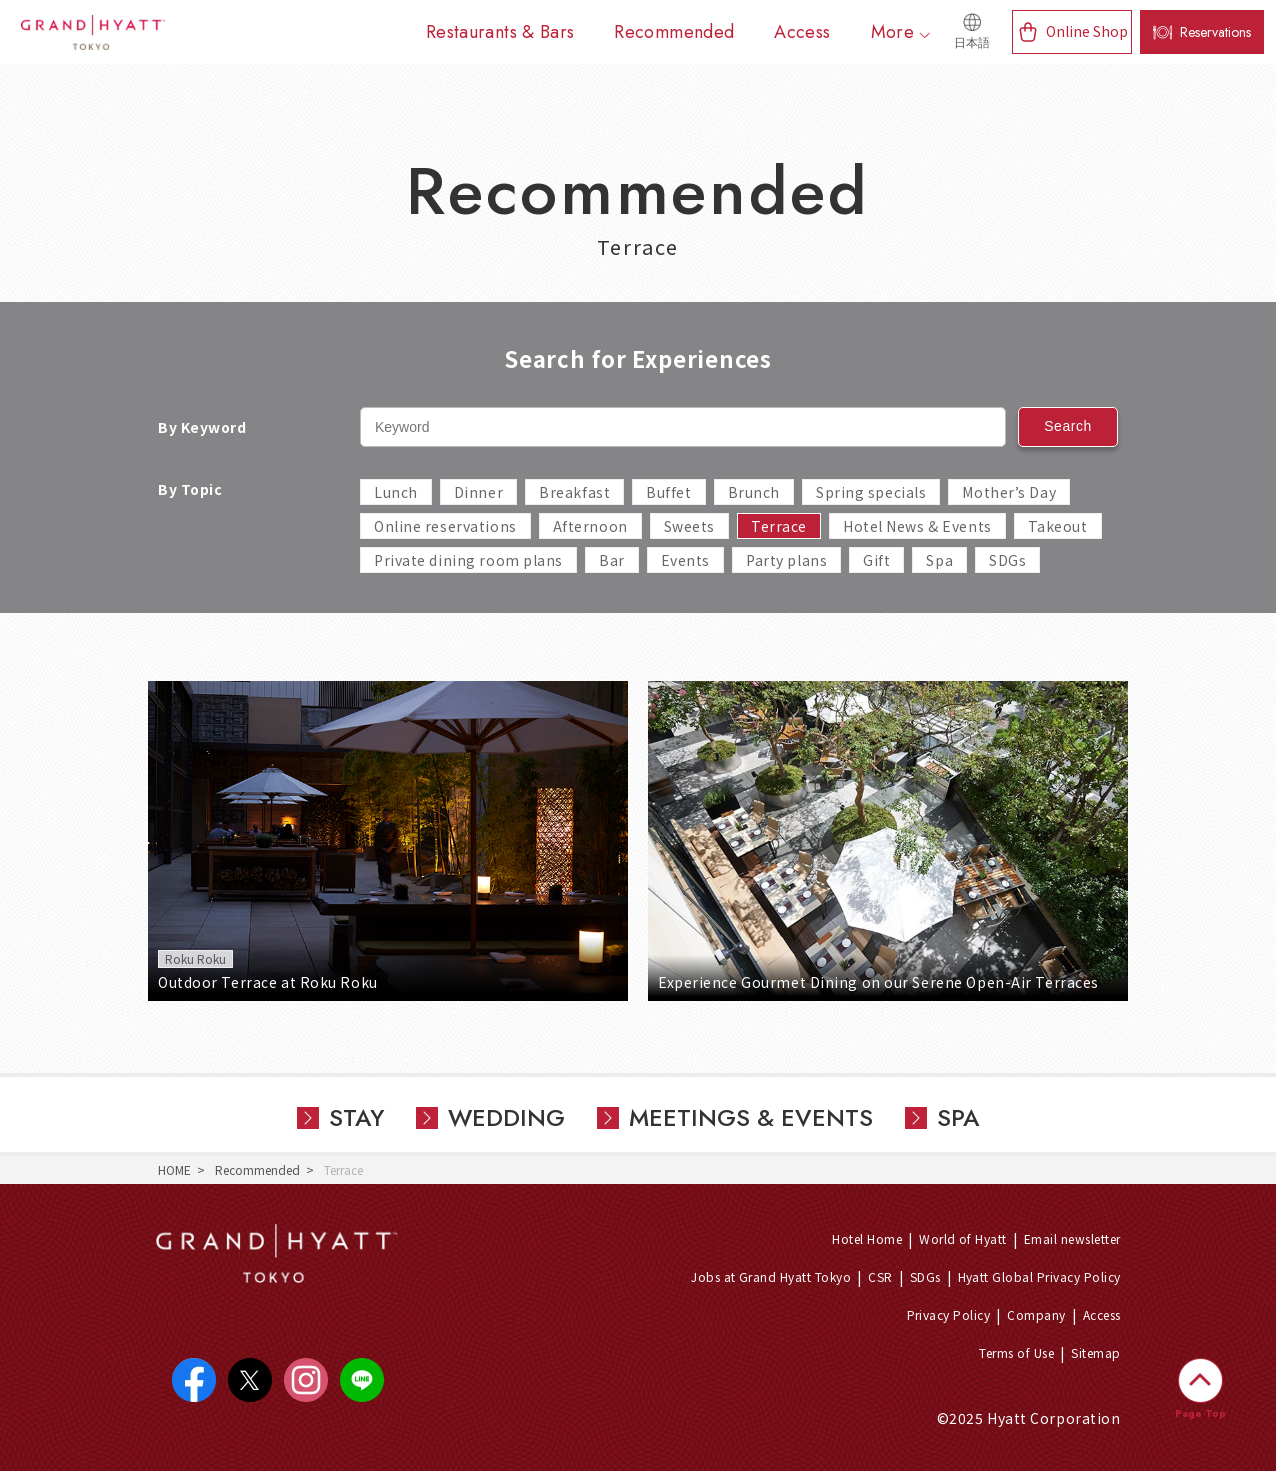  Describe the element at coordinates (1215, 32) in the screenshot. I see `Reservations` at that location.